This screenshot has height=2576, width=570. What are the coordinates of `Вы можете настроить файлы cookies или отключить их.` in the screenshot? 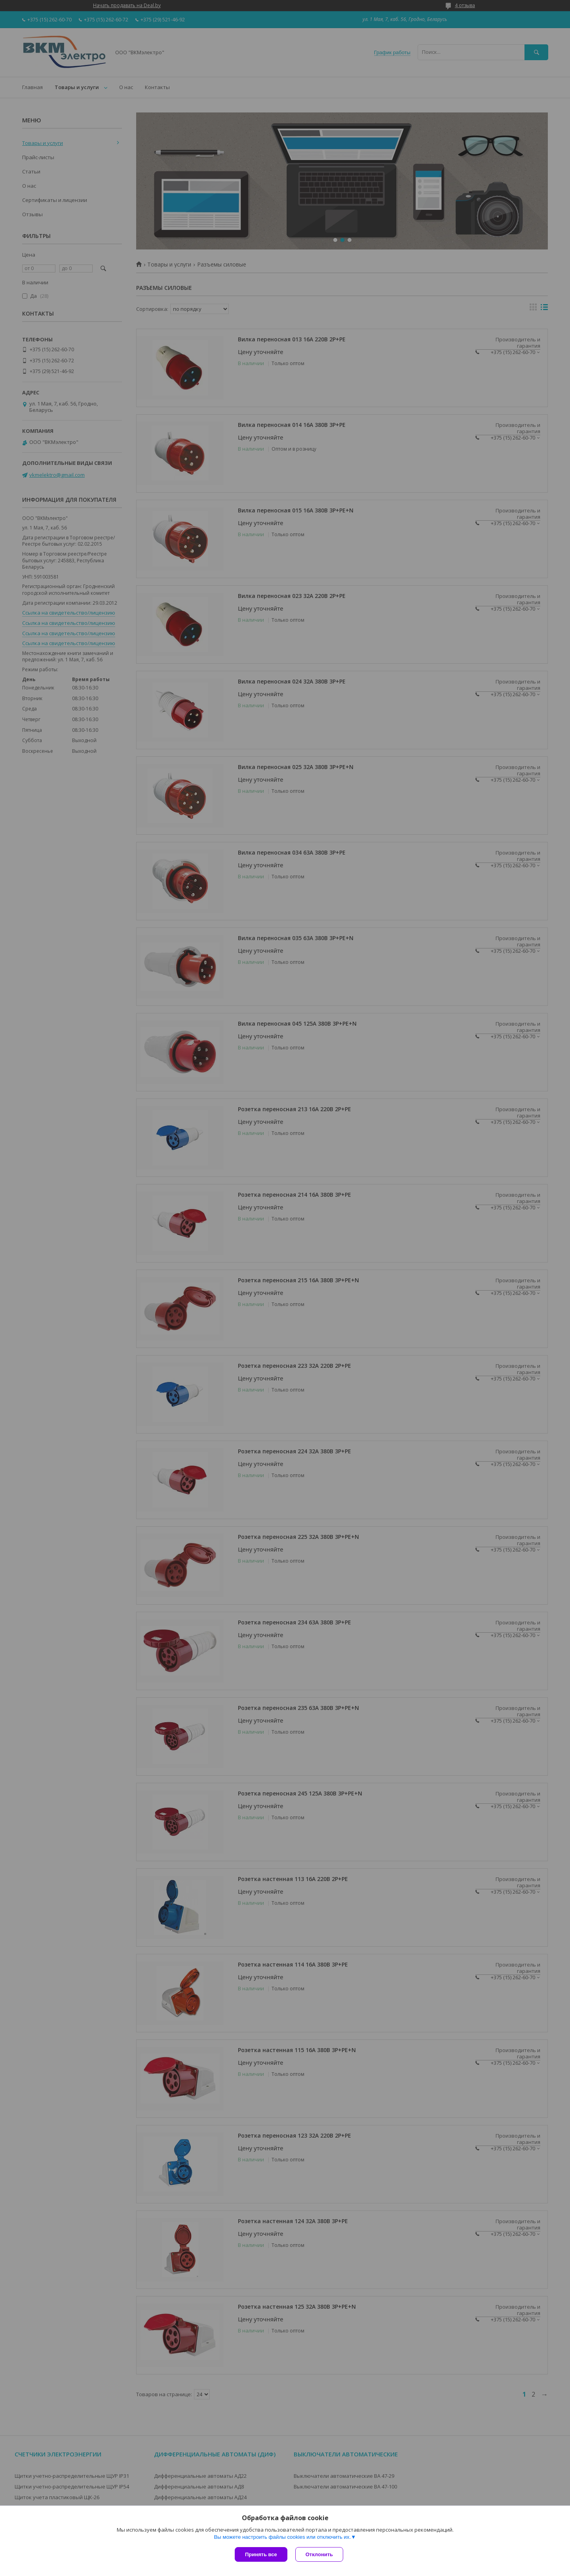 It's located at (282, 2537).